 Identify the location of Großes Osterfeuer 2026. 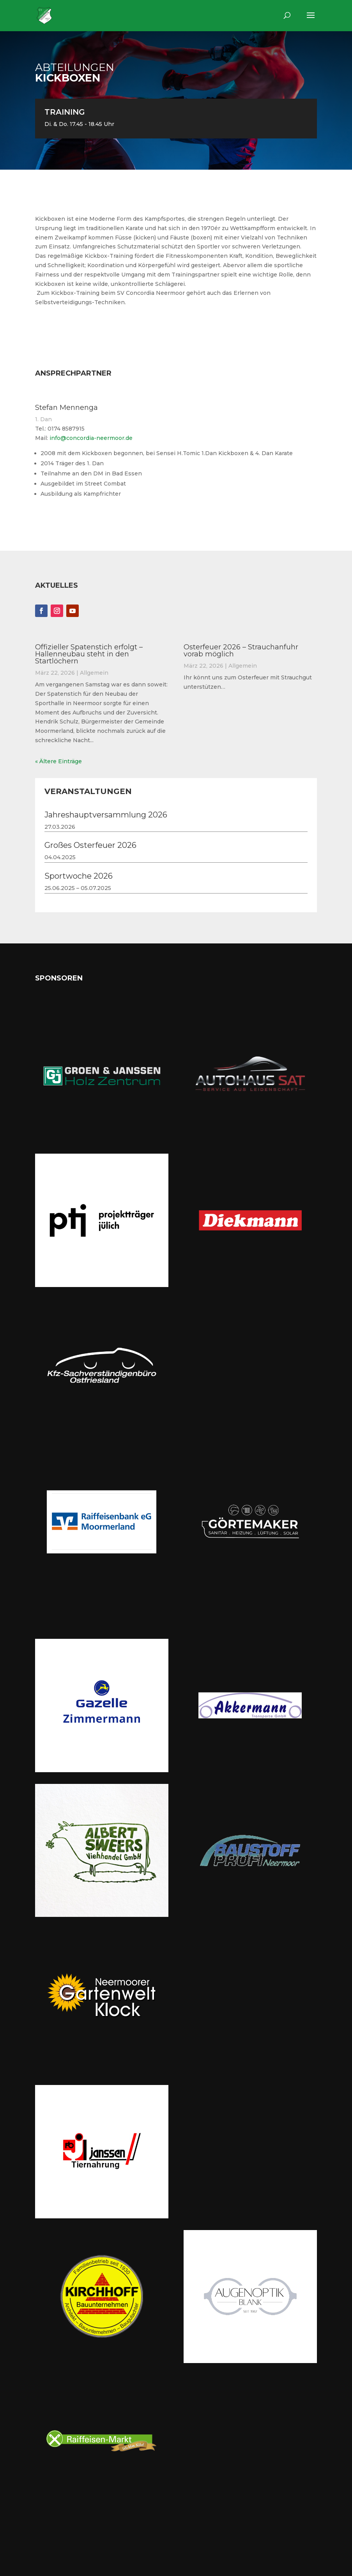
(90, 845).